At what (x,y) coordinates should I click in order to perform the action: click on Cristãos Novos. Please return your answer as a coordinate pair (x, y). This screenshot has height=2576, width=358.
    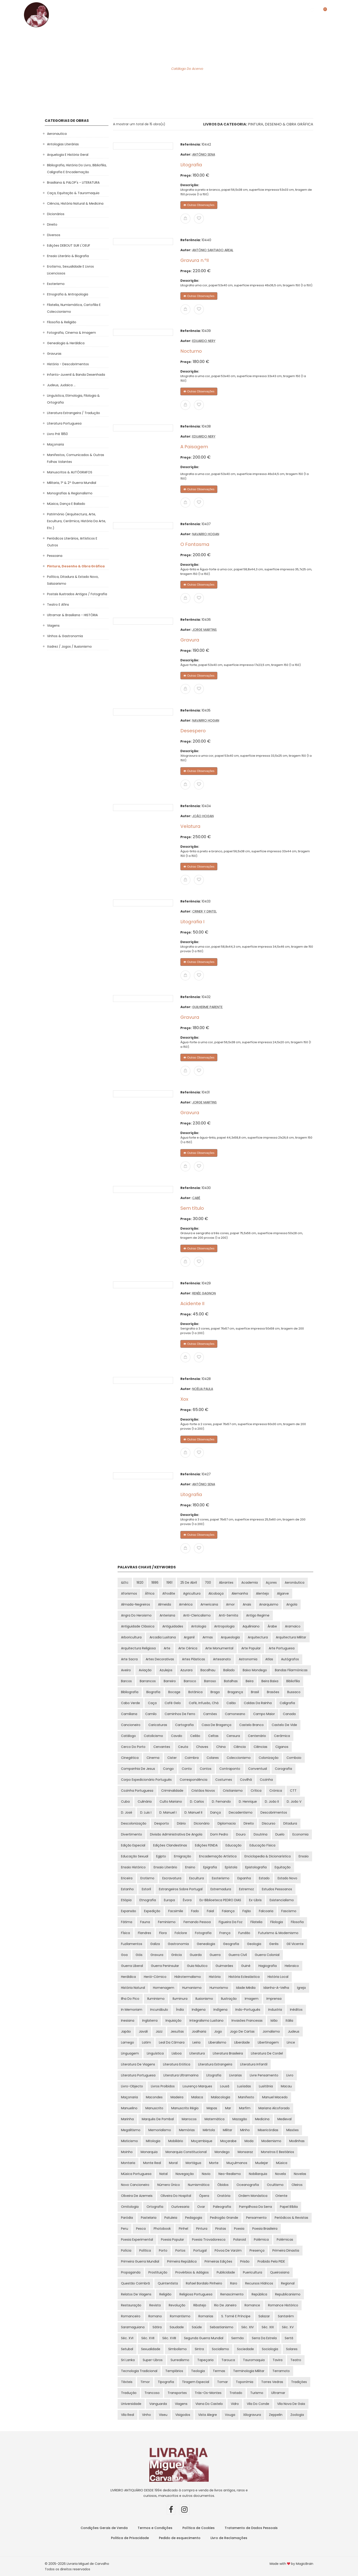
    Looking at the image, I should click on (203, 1790).